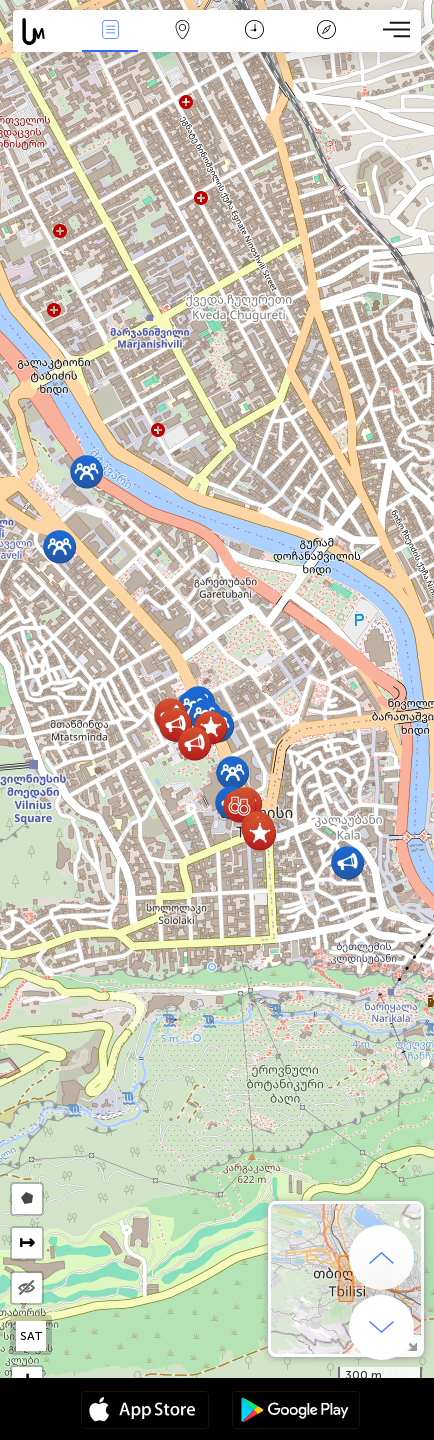 Image resolution: width=434 pixels, height=1440 pixels. I want to click on Map, so click(182, 31).